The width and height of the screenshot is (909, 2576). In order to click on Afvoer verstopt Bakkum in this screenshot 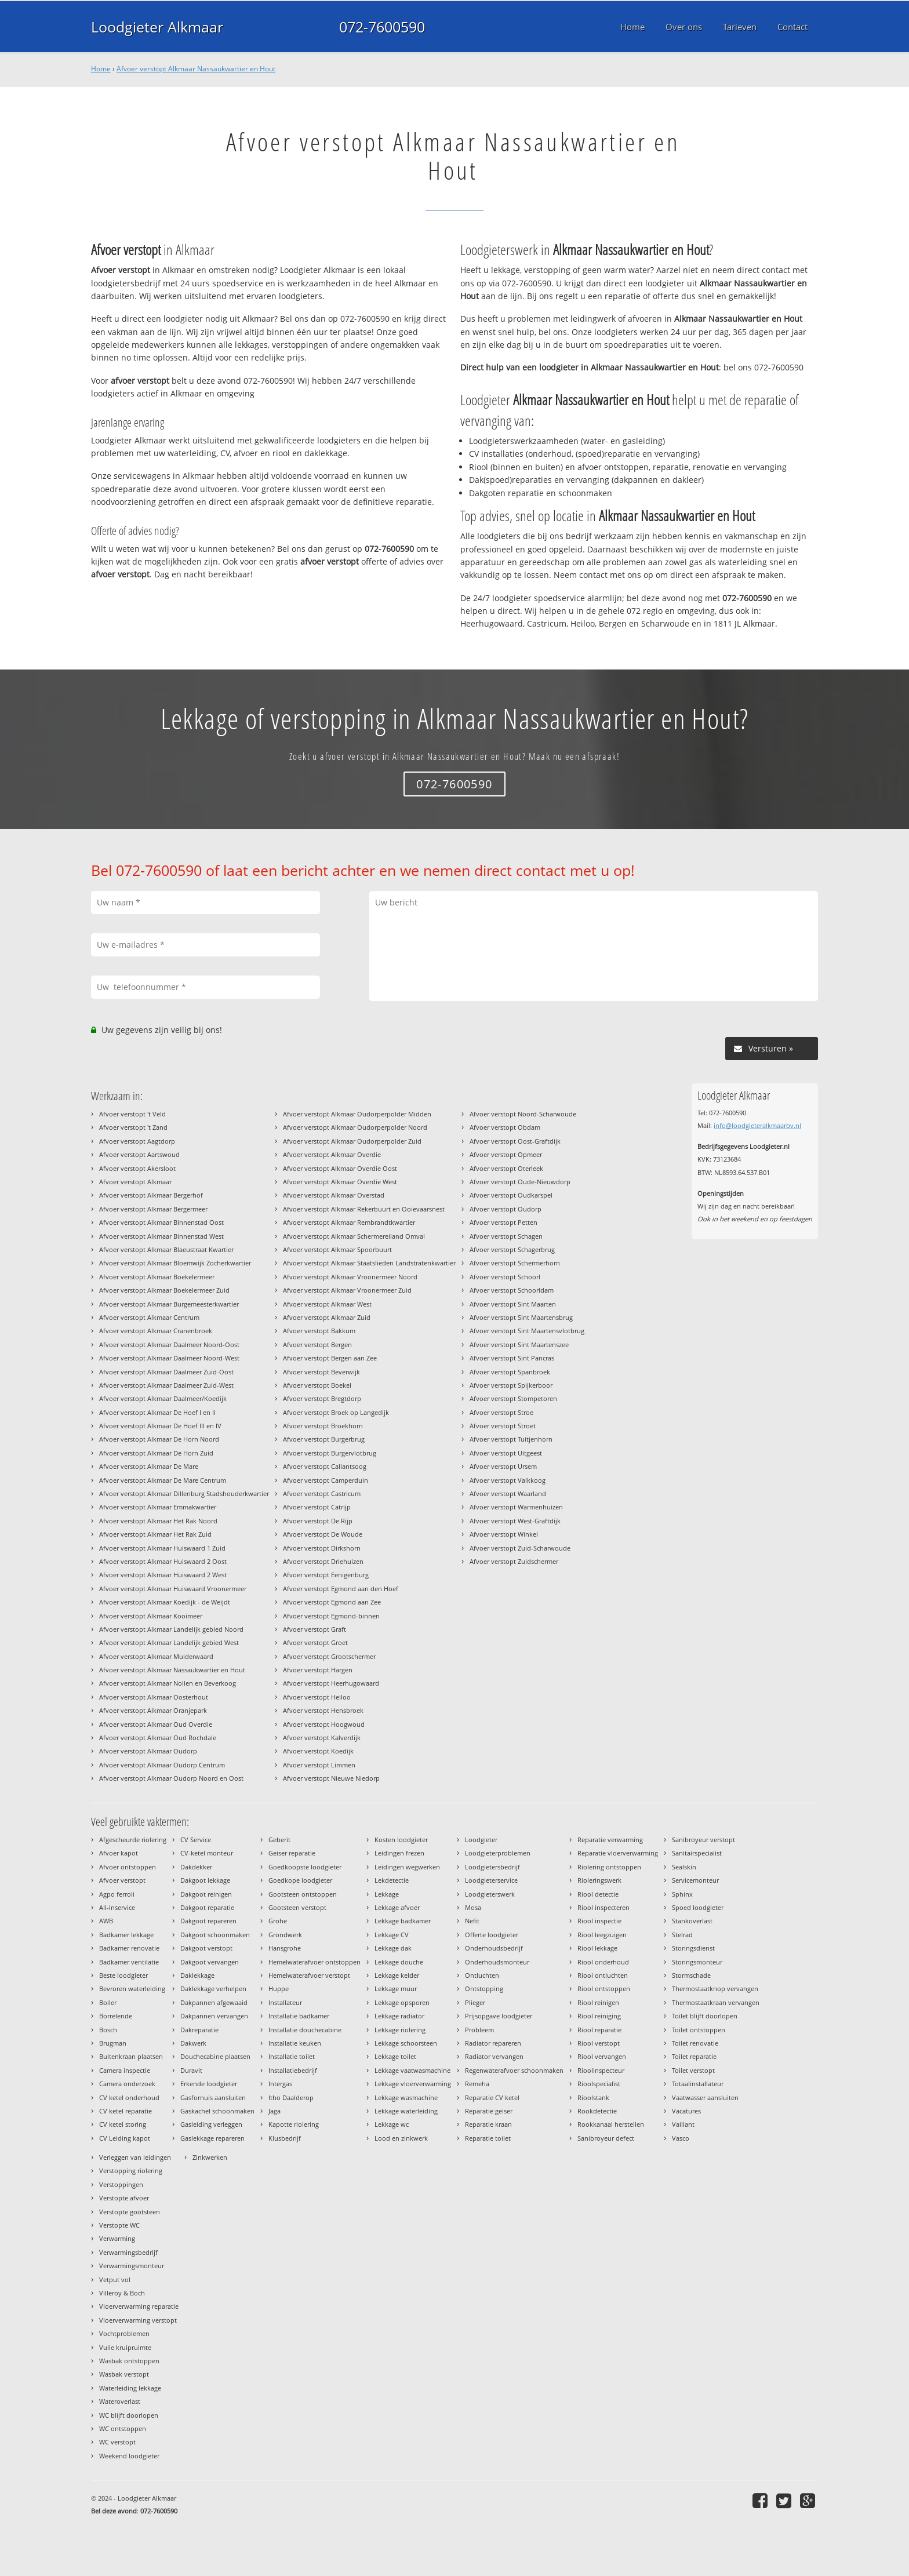, I will do `click(319, 1330)`.